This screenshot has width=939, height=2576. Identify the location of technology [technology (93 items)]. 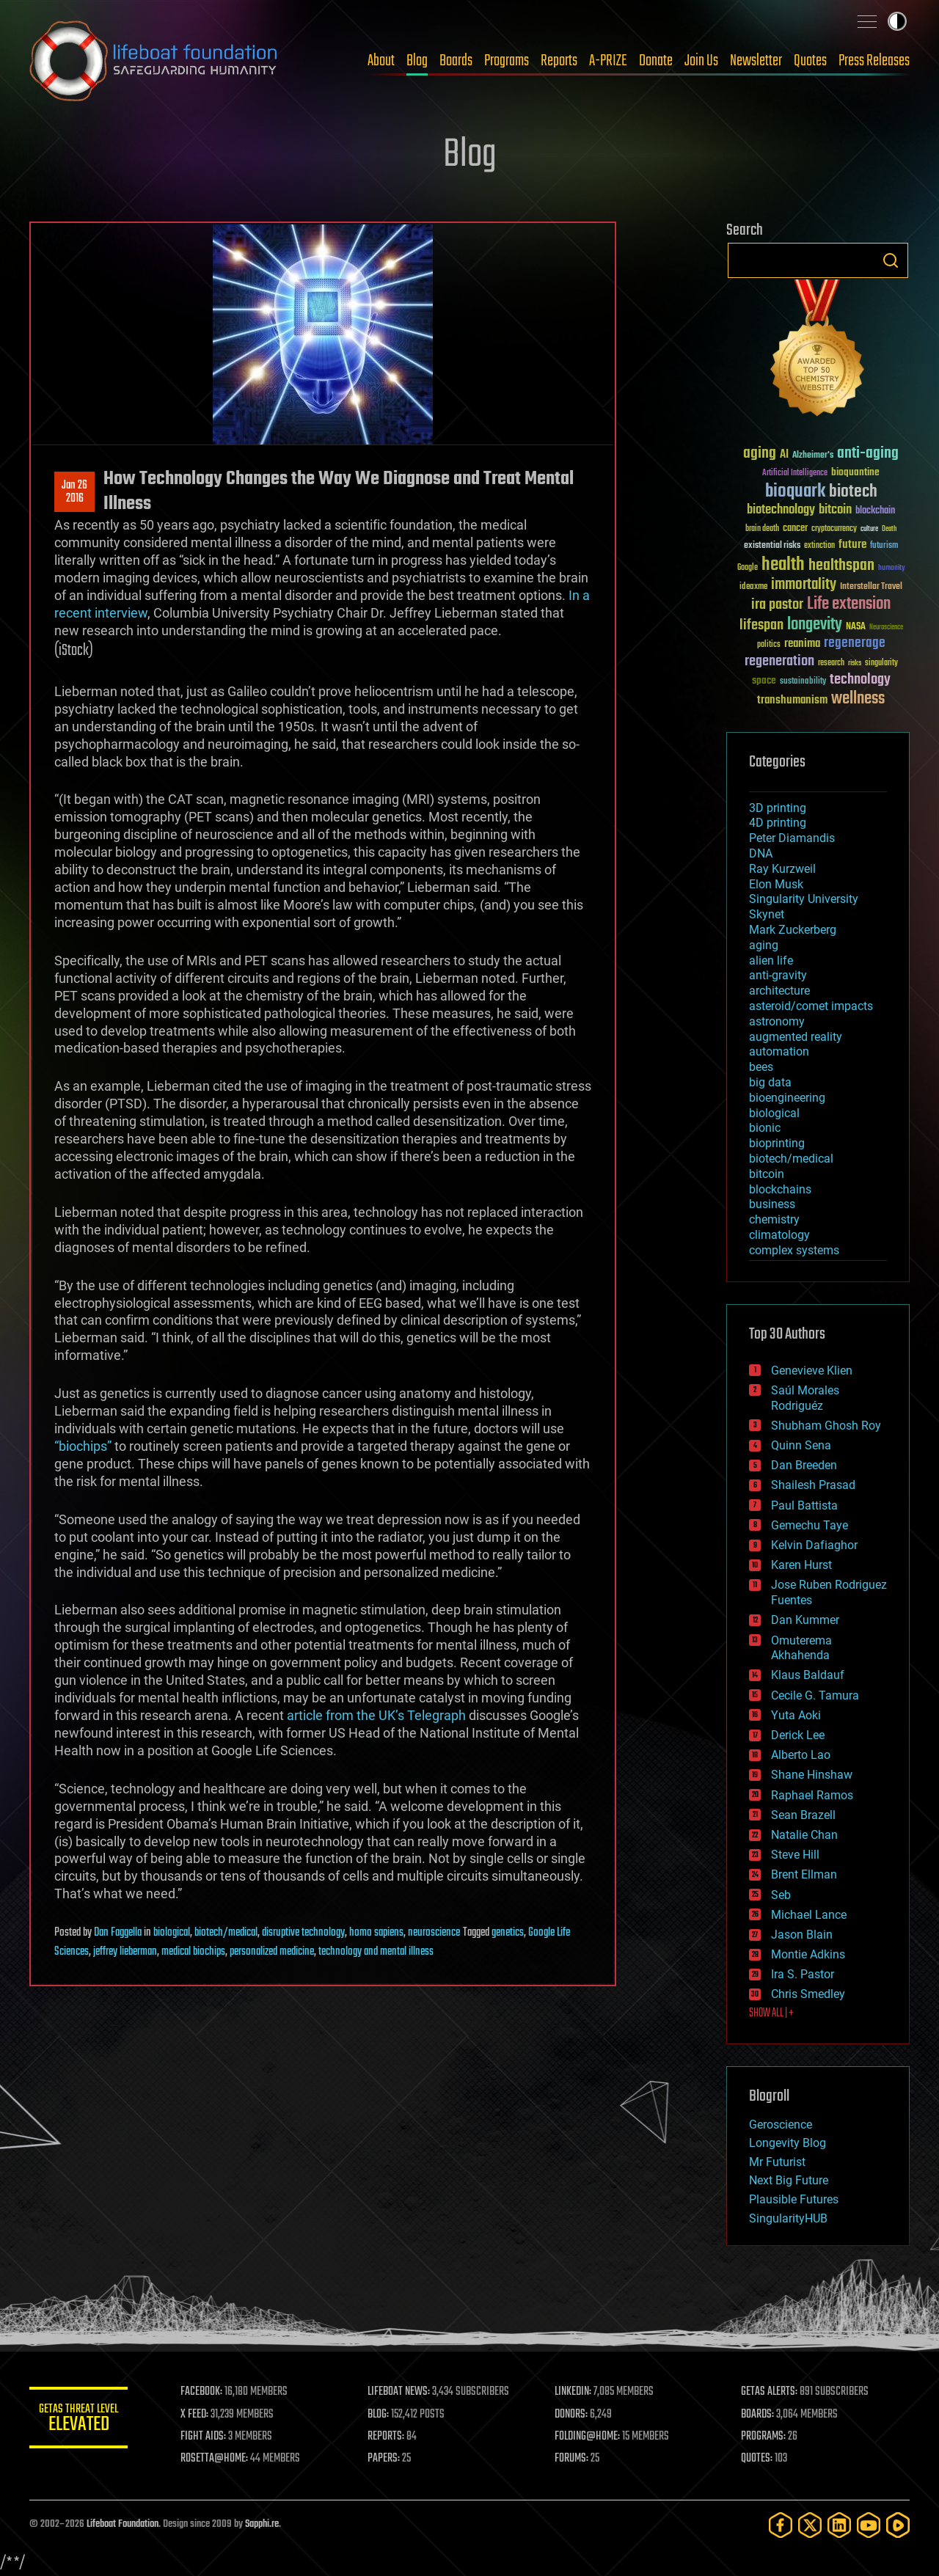
(860, 680).